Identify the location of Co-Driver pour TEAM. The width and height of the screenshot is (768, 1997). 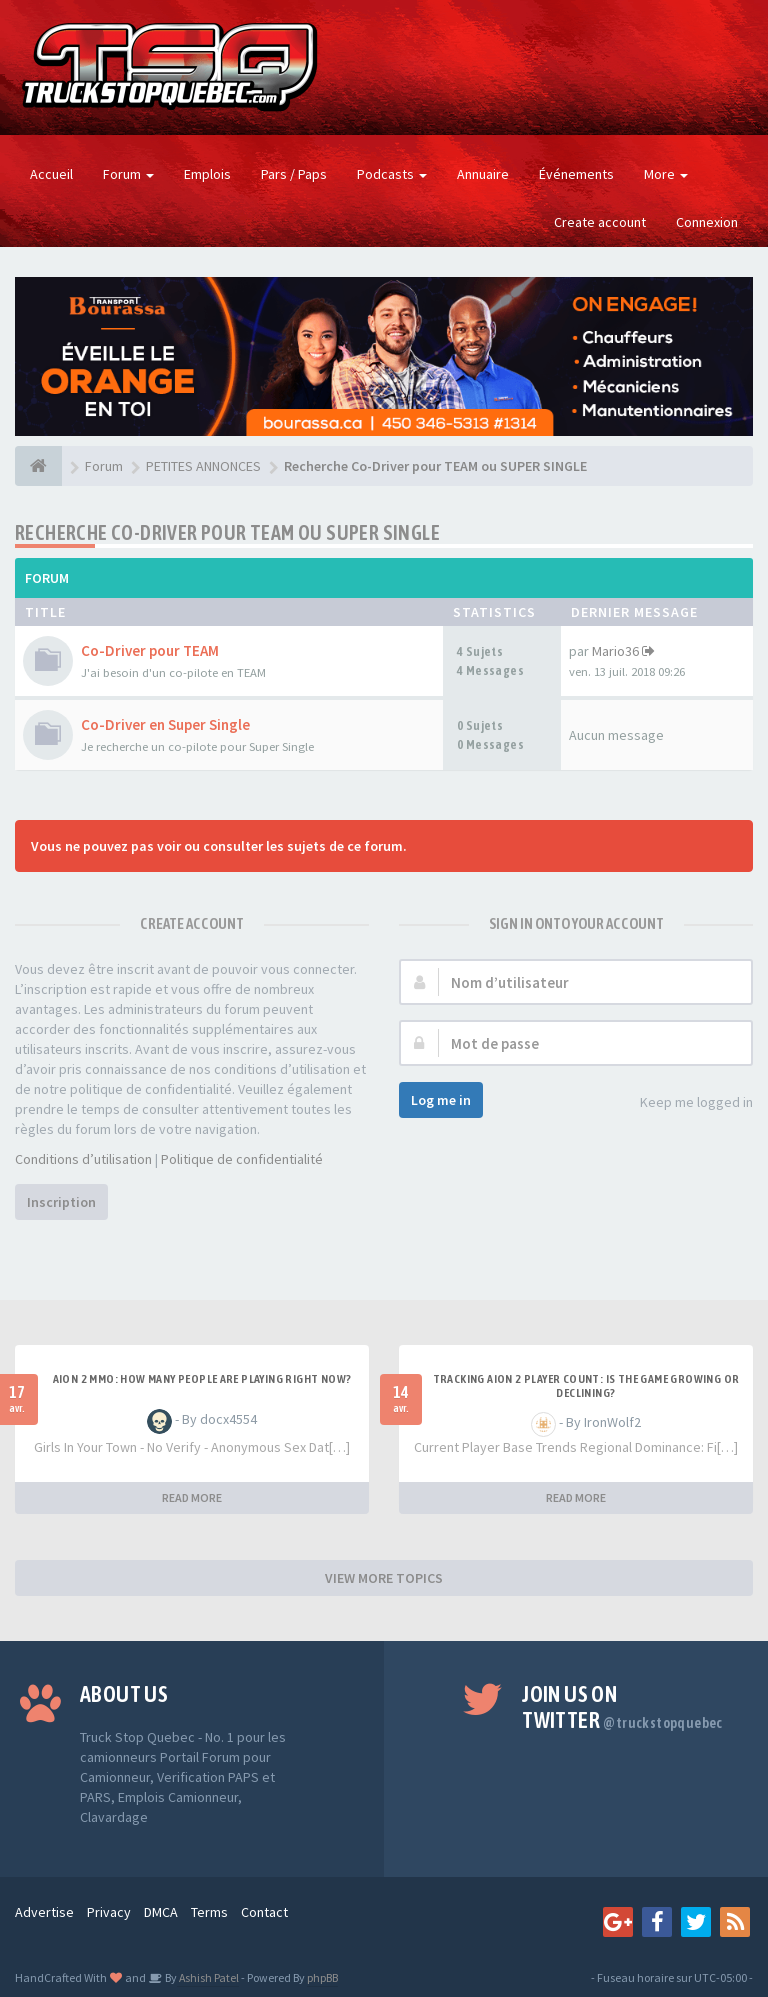
(150, 650).